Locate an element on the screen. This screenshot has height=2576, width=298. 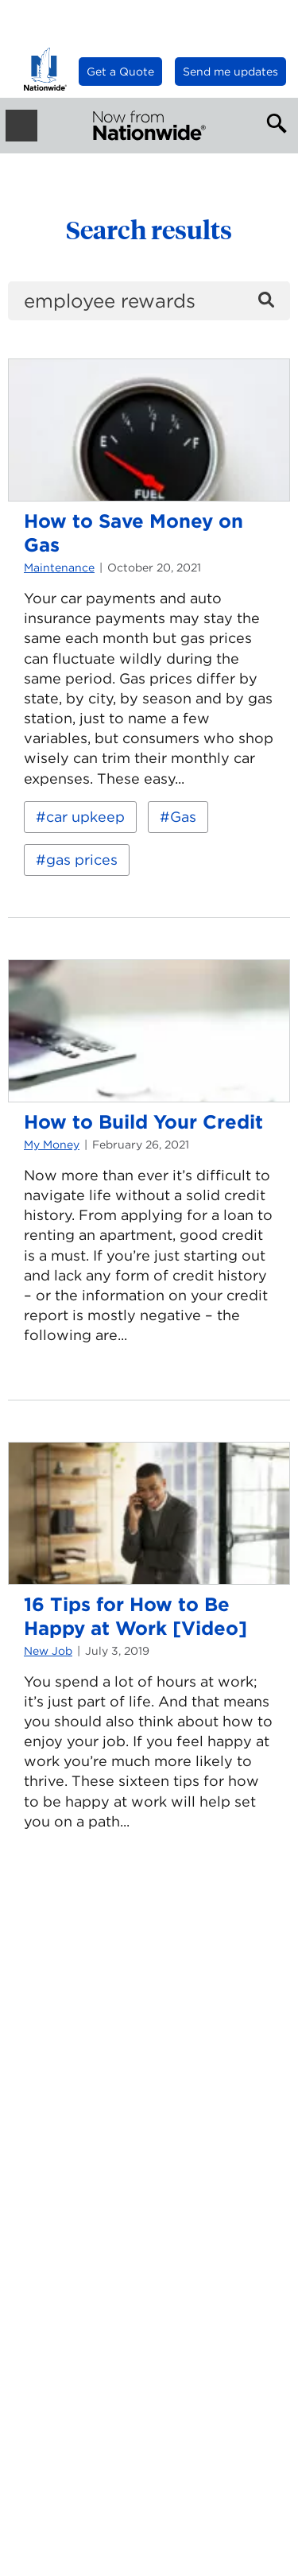
Gas is located at coordinates (183, 816).